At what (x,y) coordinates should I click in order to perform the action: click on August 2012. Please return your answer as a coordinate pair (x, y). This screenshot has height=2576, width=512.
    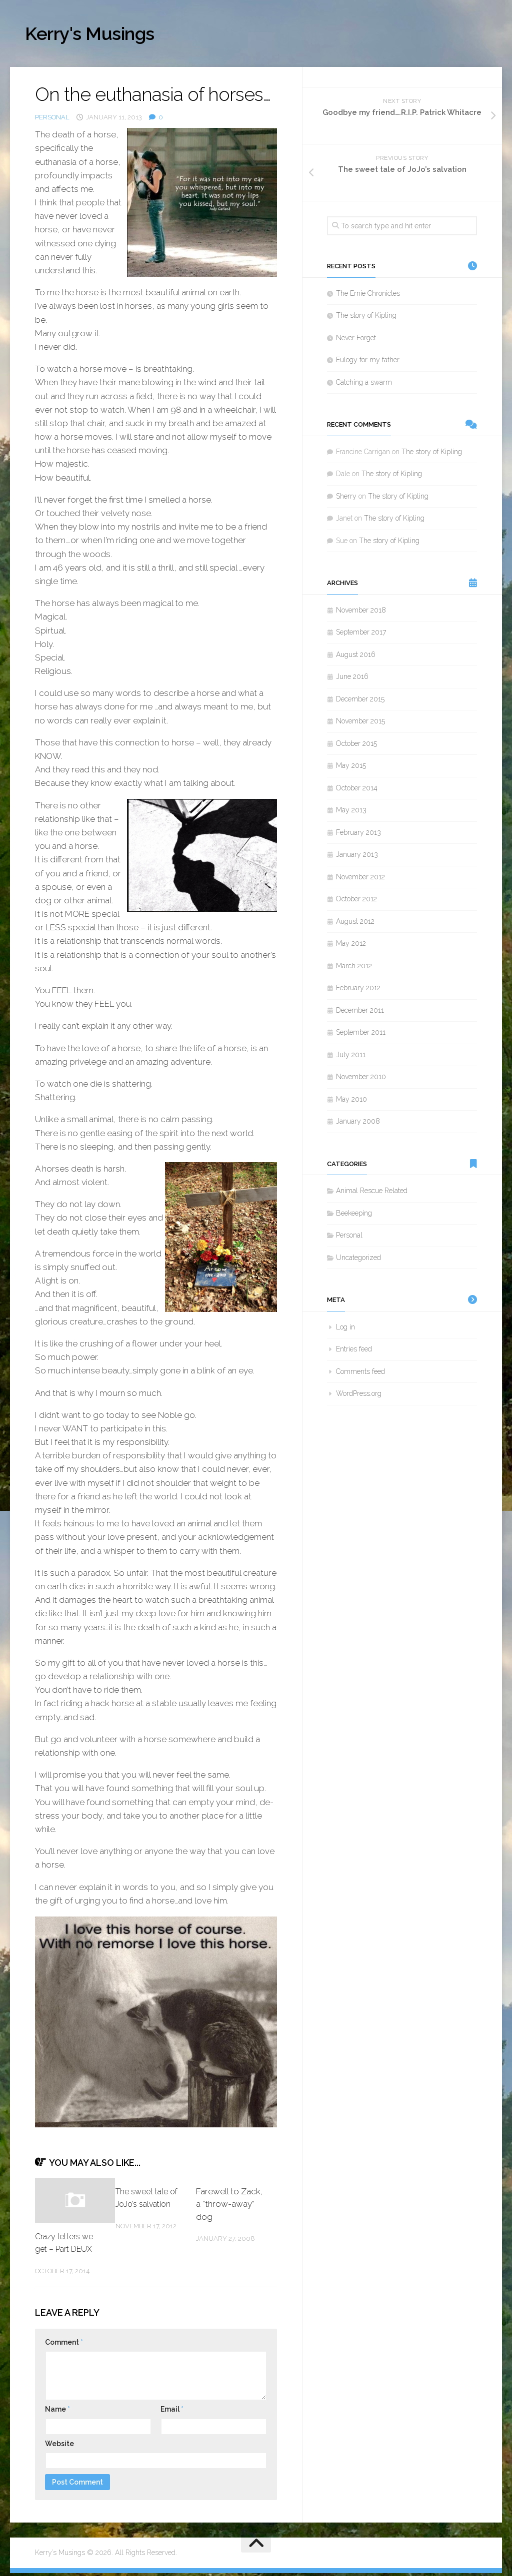
    Looking at the image, I should click on (355, 924).